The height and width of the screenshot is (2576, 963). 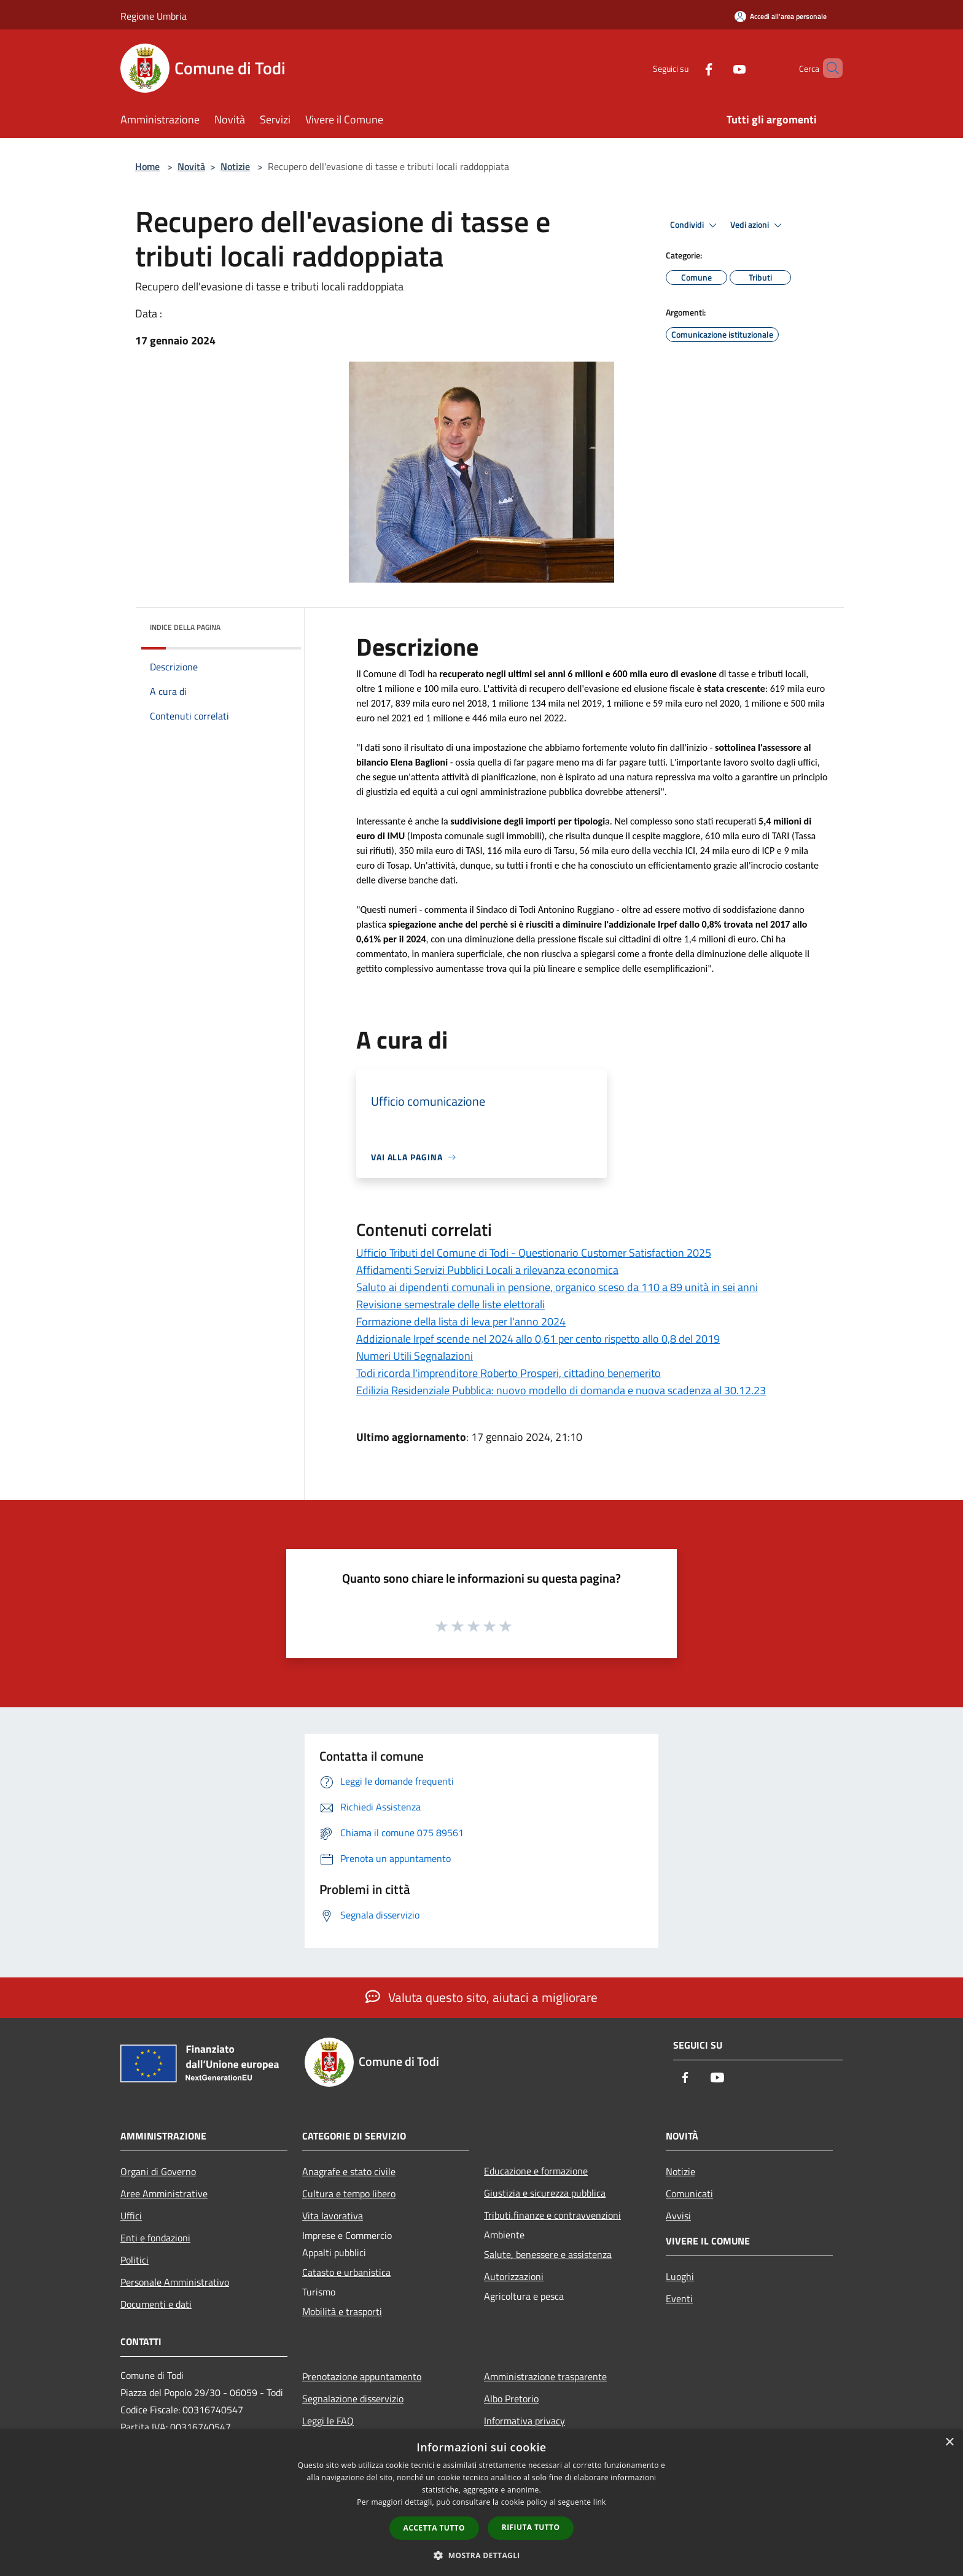 I want to click on Catasto e urbanistica, so click(x=346, y=2272).